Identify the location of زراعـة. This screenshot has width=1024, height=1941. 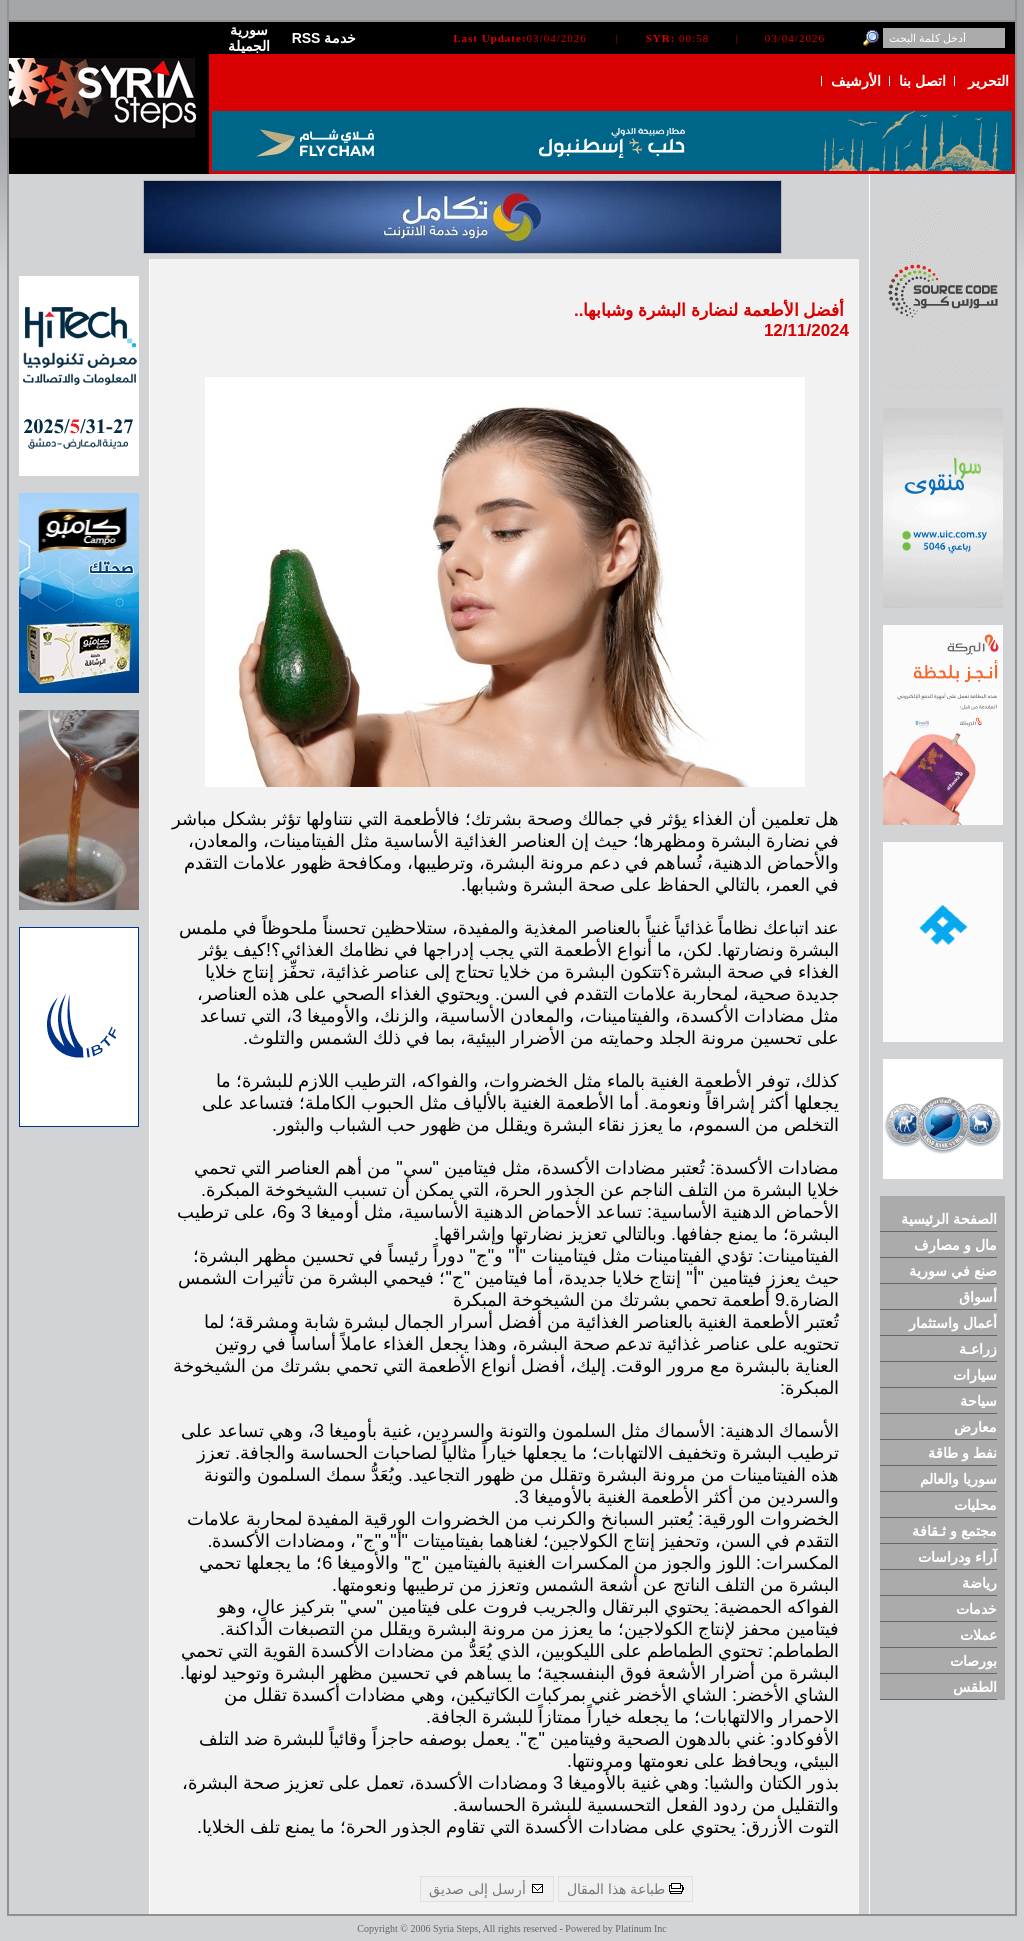
(978, 1349).